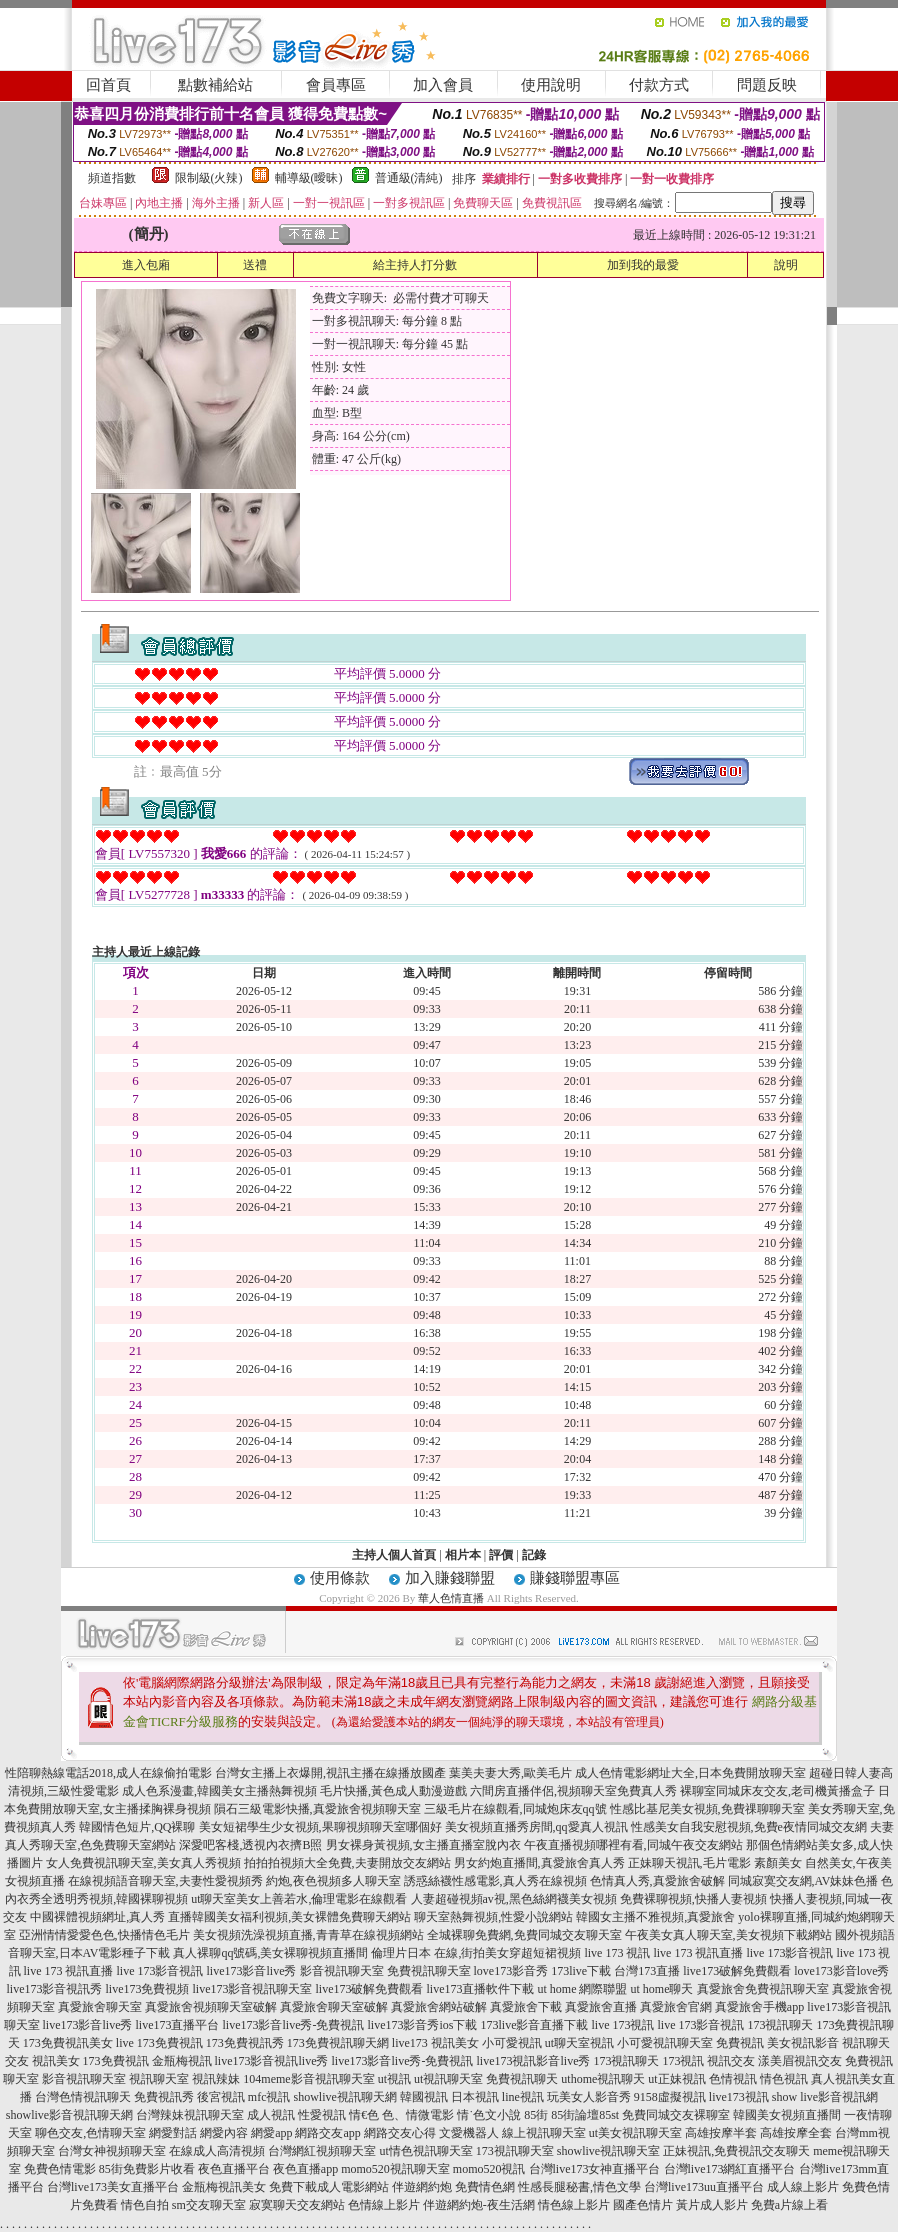 The height and width of the screenshot is (2232, 898). Describe the element at coordinates (622, 2025) in the screenshot. I see `live 173視訊` at that location.